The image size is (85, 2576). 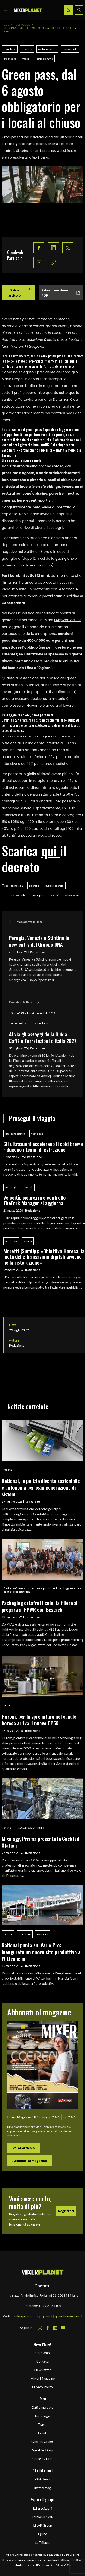 I want to click on Cibo by Grams, so click(x=42, y=2441).